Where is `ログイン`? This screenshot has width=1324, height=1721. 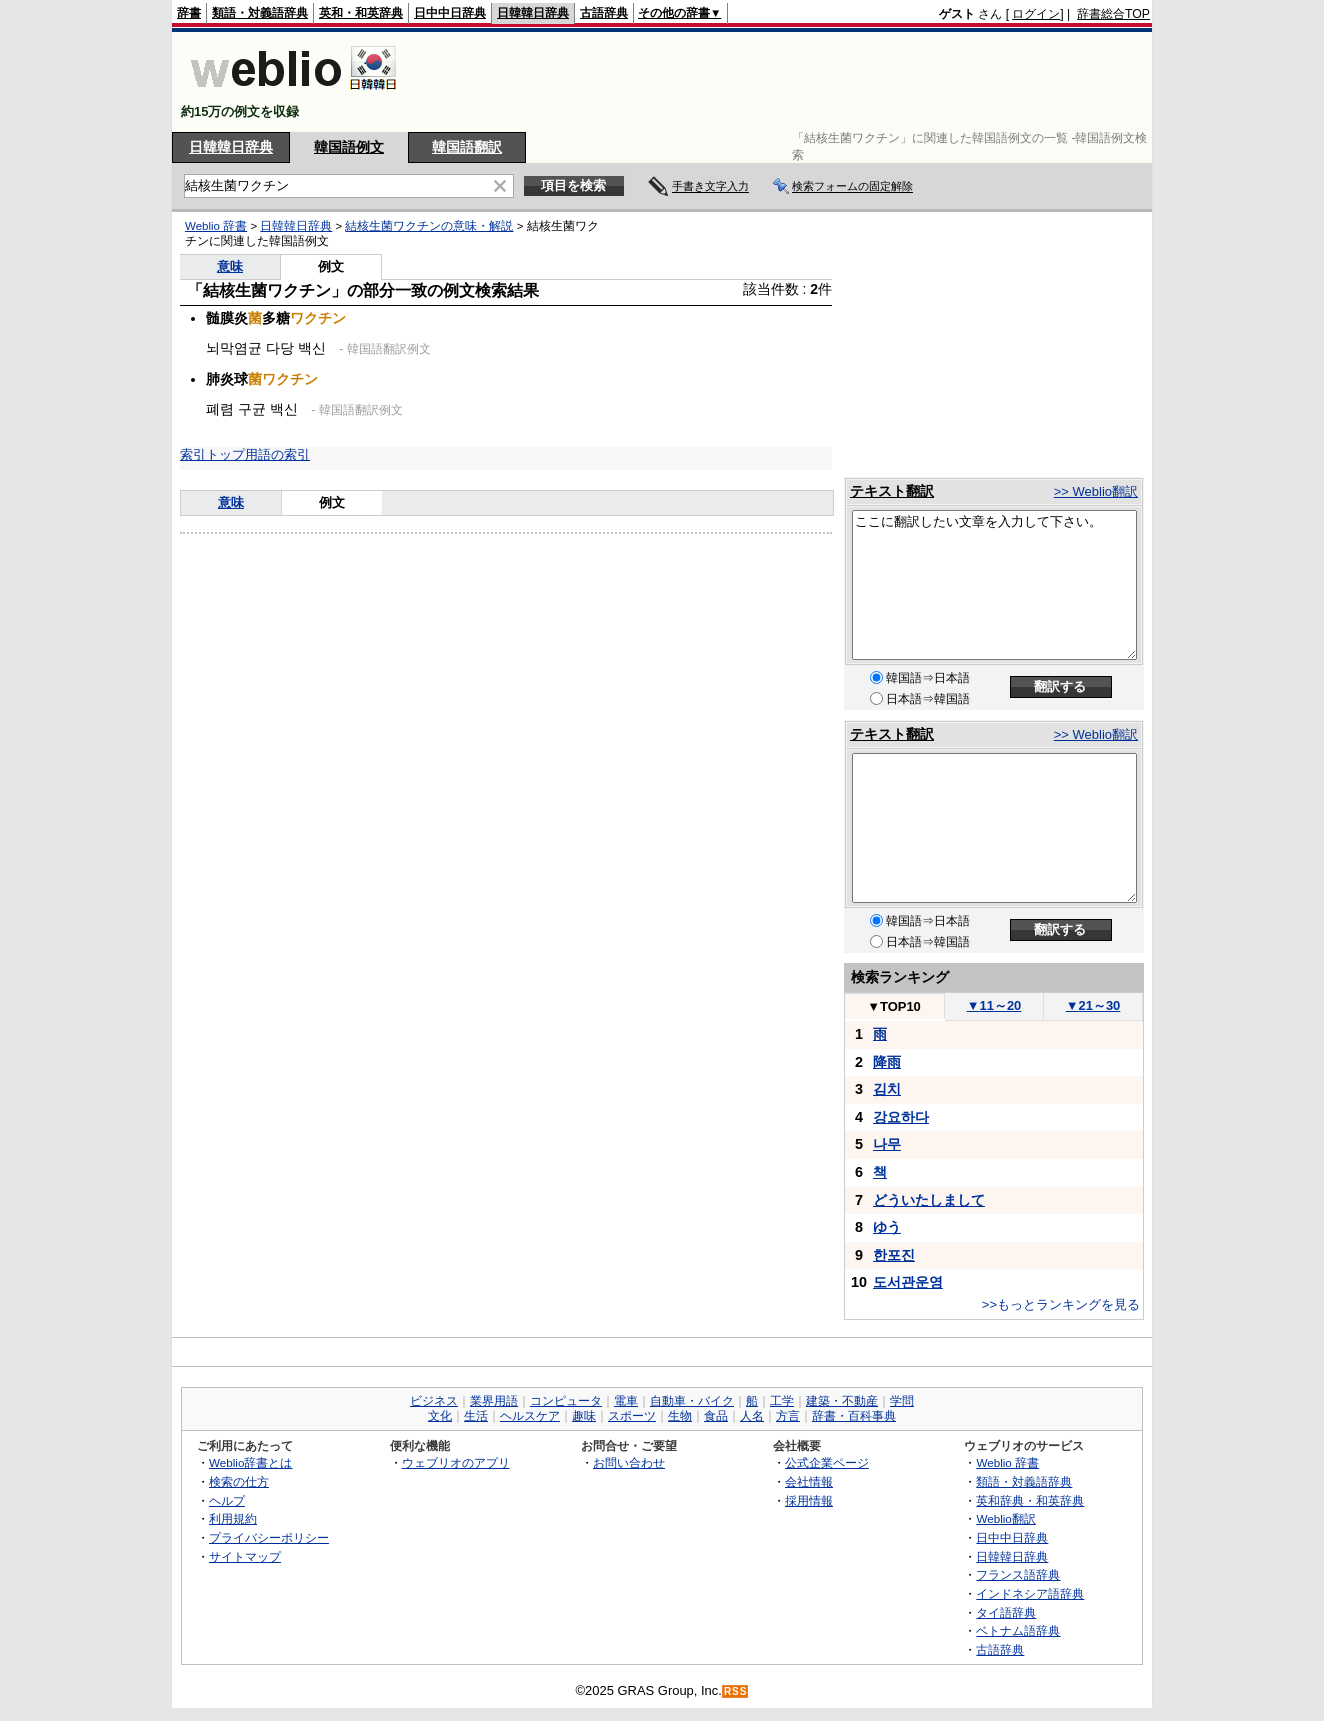 ログイン is located at coordinates (1036, 14).